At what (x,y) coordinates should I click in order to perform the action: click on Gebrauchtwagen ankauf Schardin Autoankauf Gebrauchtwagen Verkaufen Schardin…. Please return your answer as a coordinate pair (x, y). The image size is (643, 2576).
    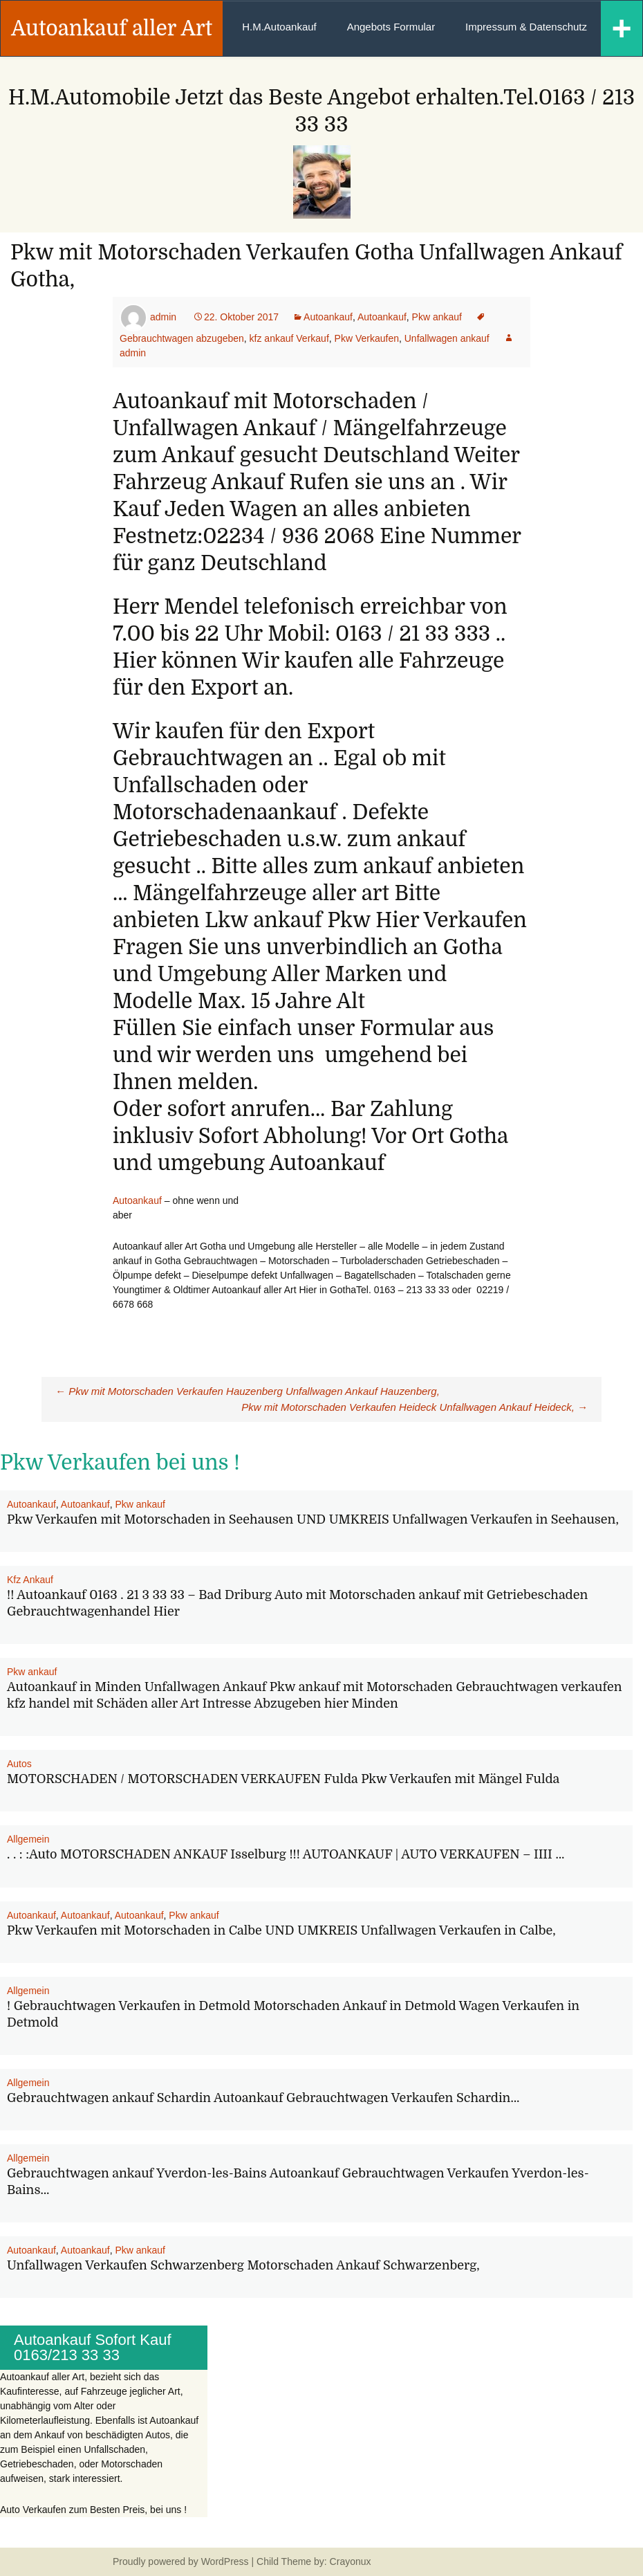
    Looking at the image, I should click on (263, 2098).